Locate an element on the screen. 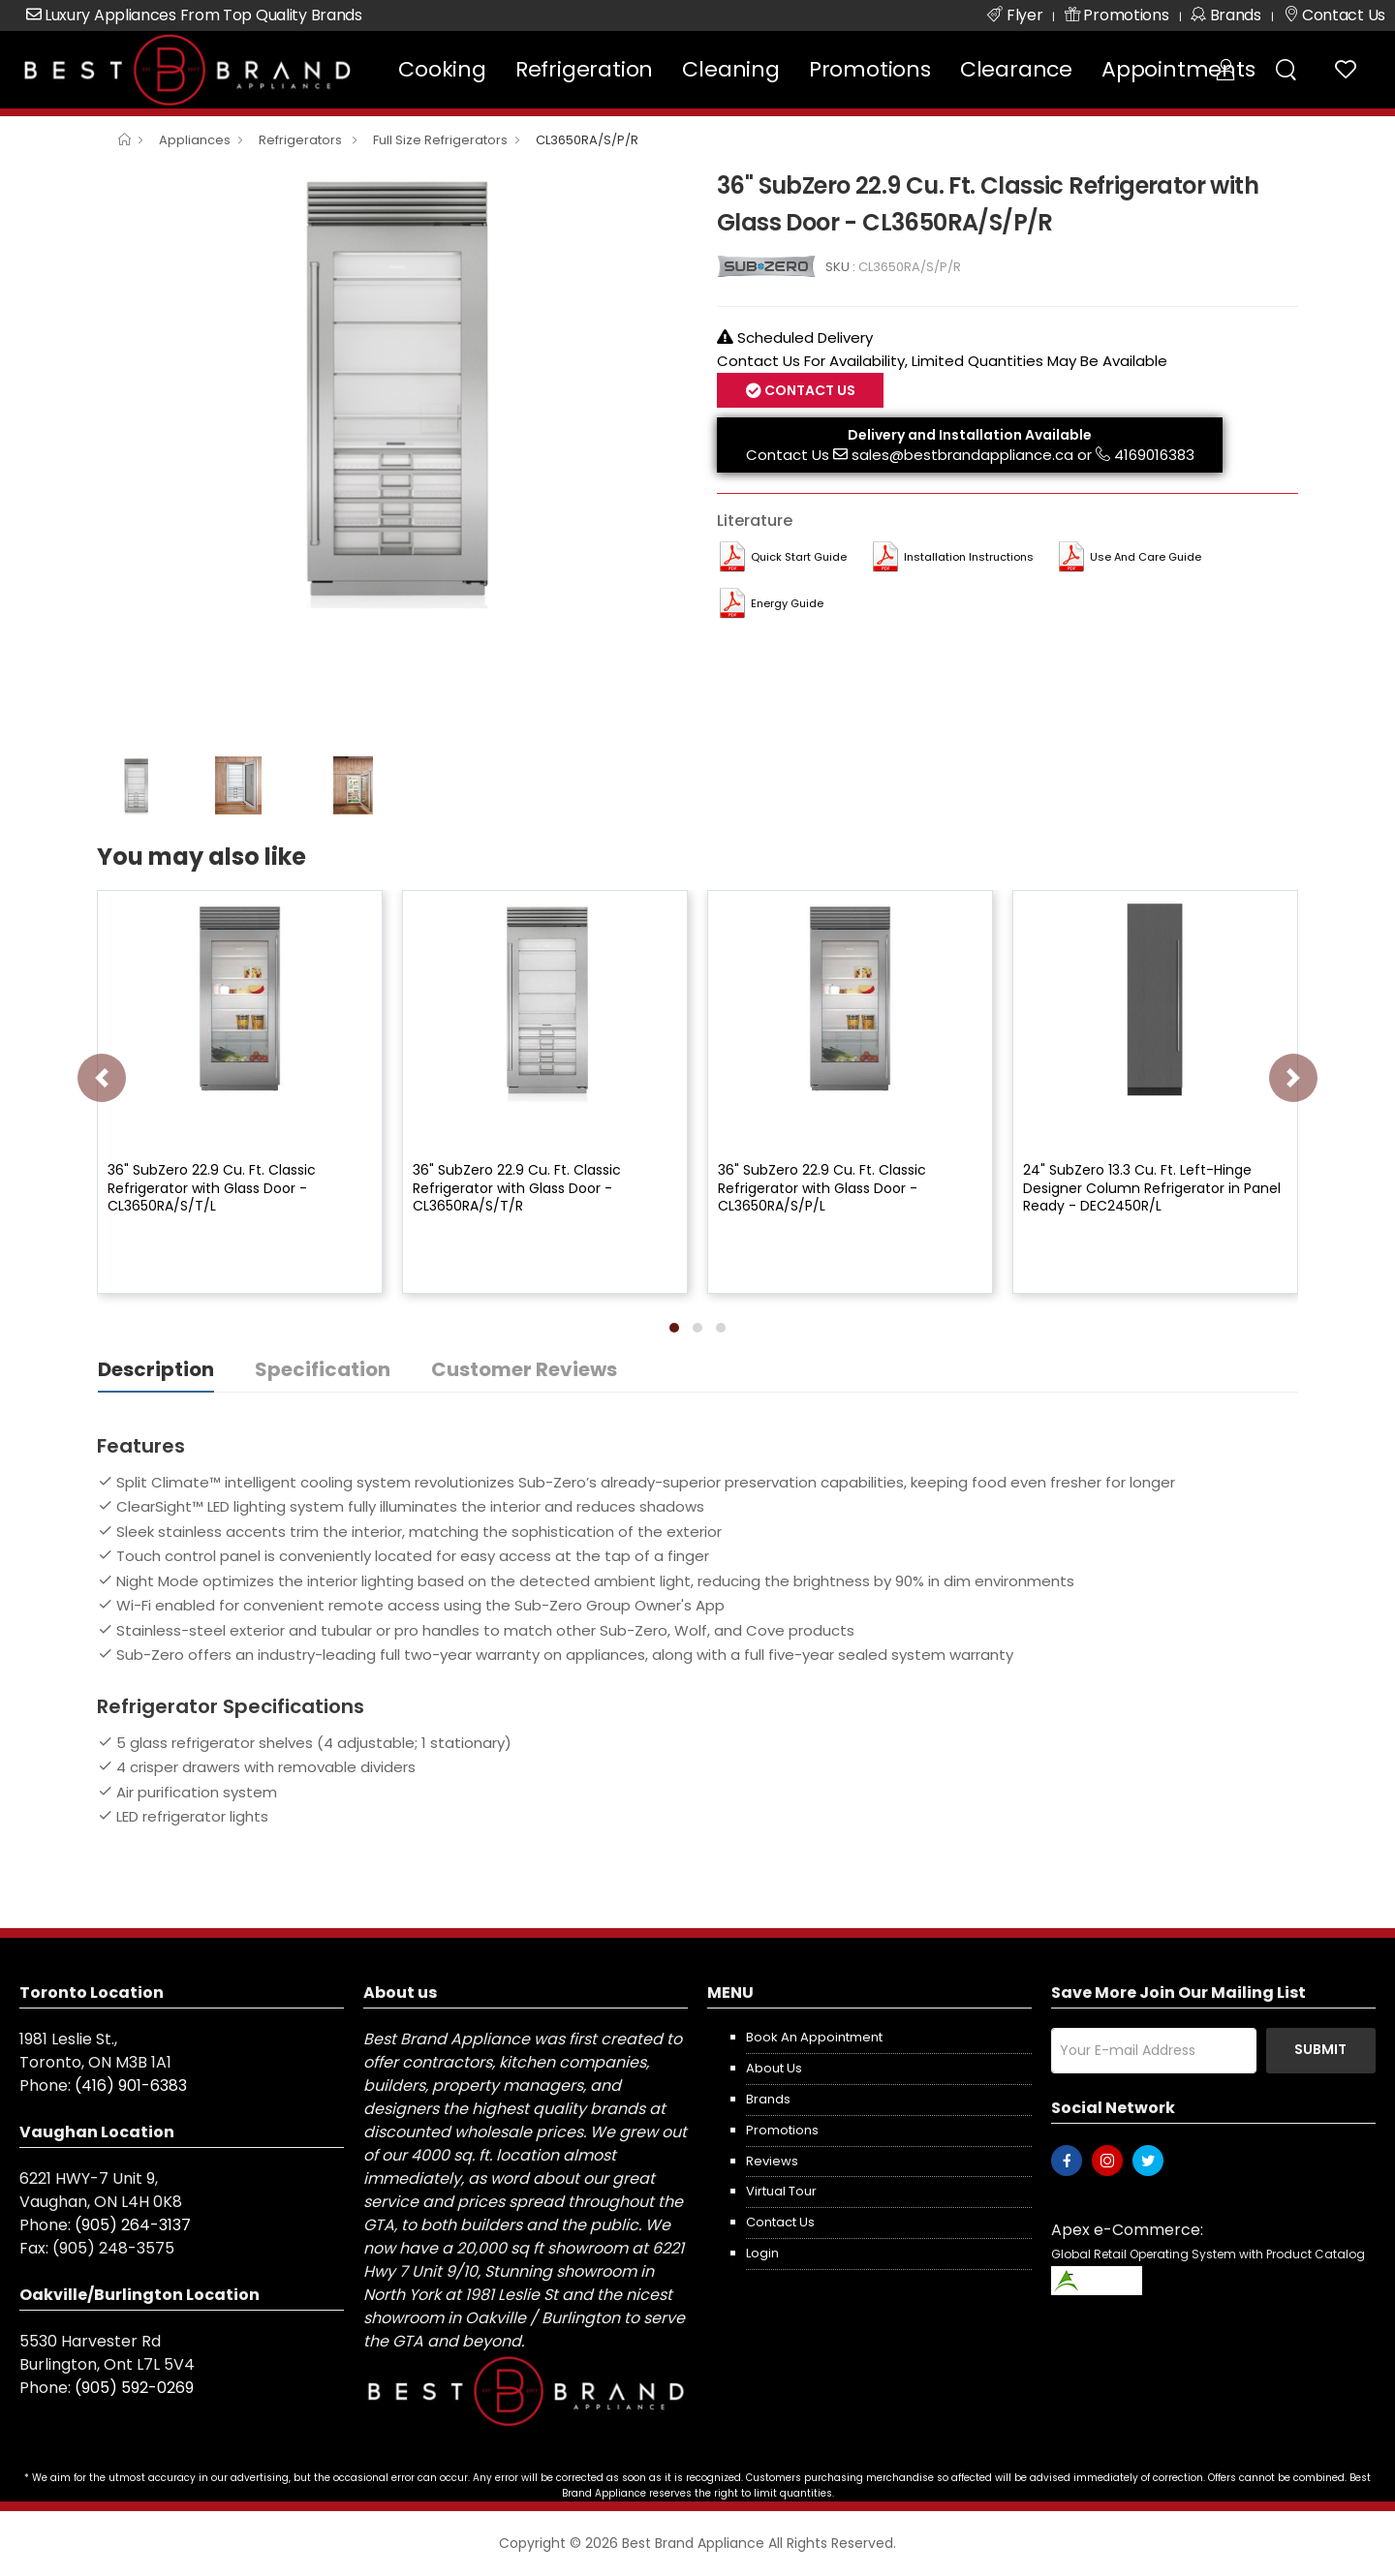  Use and Care Guide is located at coordinates (1145, 557).